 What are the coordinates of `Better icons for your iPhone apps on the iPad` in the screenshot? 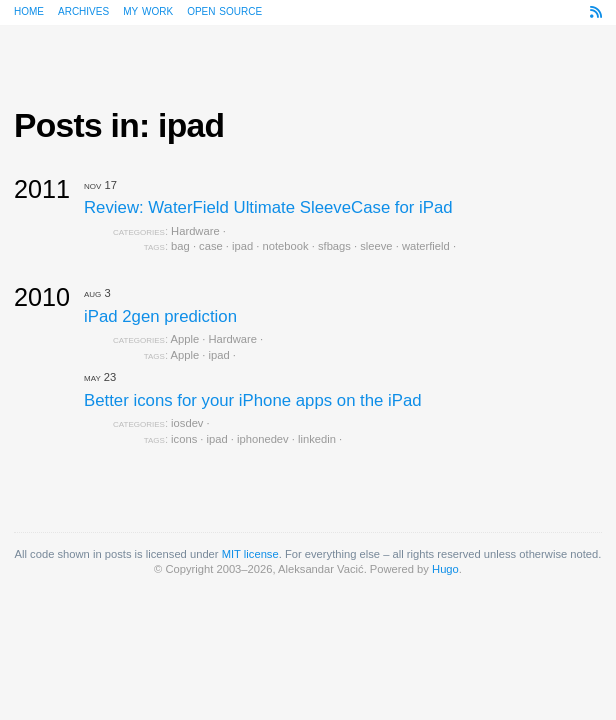 It's located at (253, 400).